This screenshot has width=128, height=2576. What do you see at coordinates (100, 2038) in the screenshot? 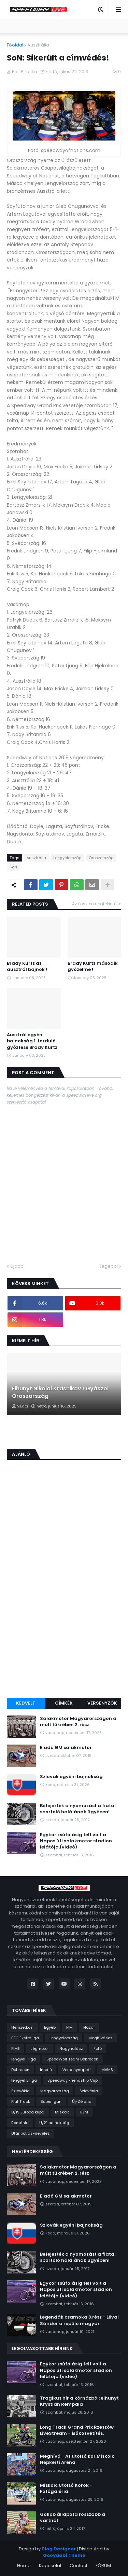
I see `Meghívásos` at bounding box center [100, 2038].